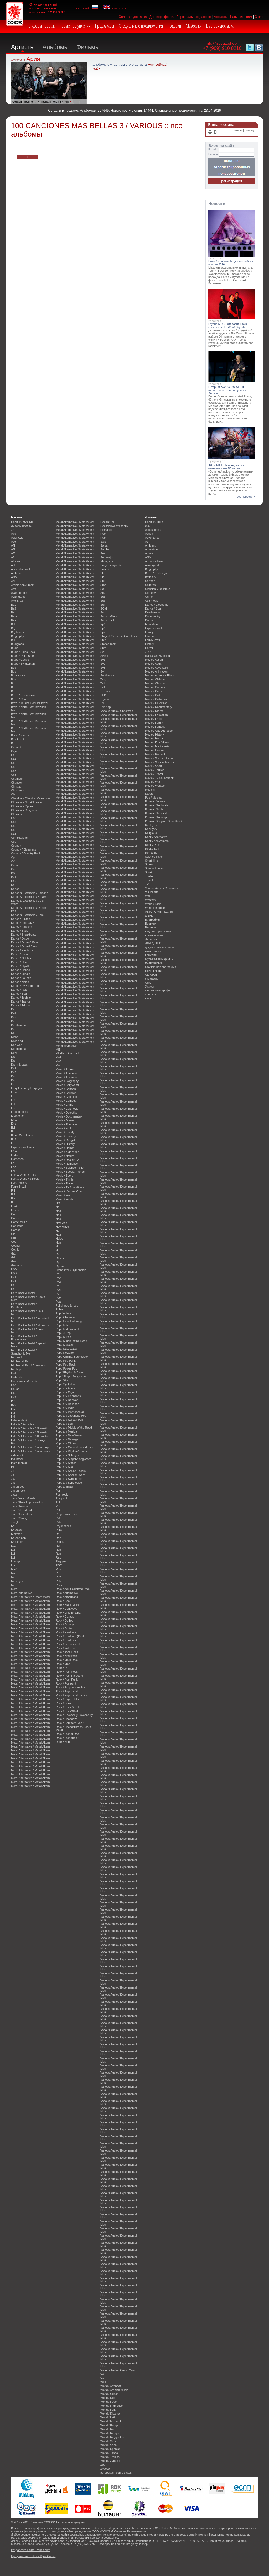 The width and height of the screenshot is (269, 2576). I want to click on IRON MAIDEN продолжает отмечать свое 50-летие, so click(226, 467).